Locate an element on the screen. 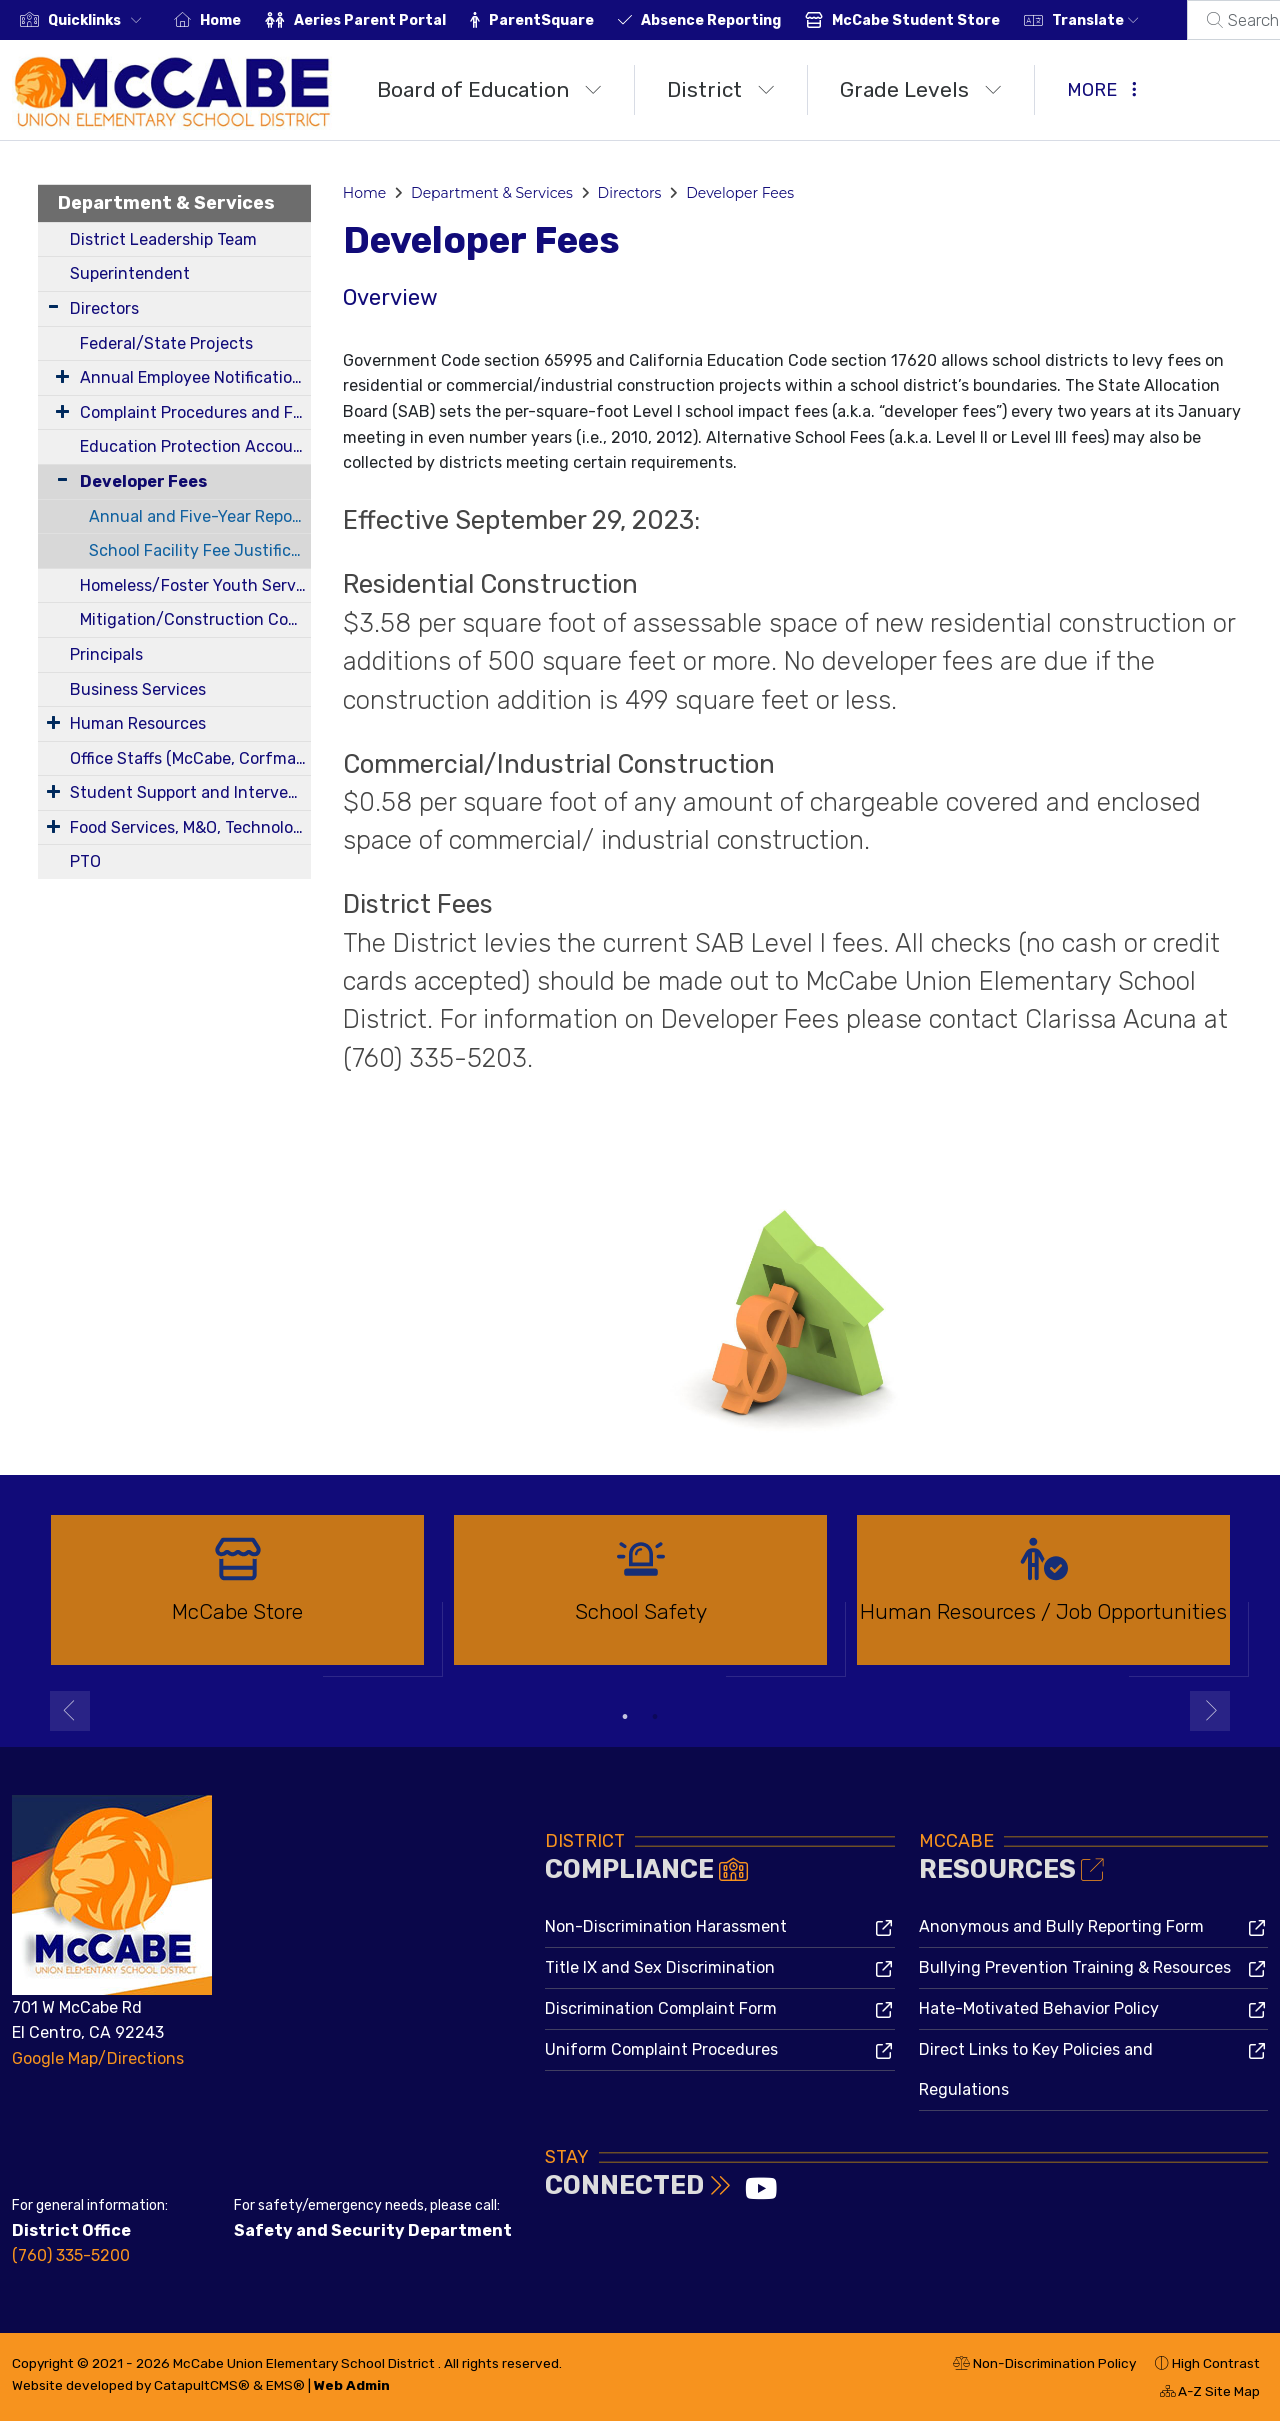 This screenshot has width=1280, height=2421. Principals is located at coordinates (106, 654).